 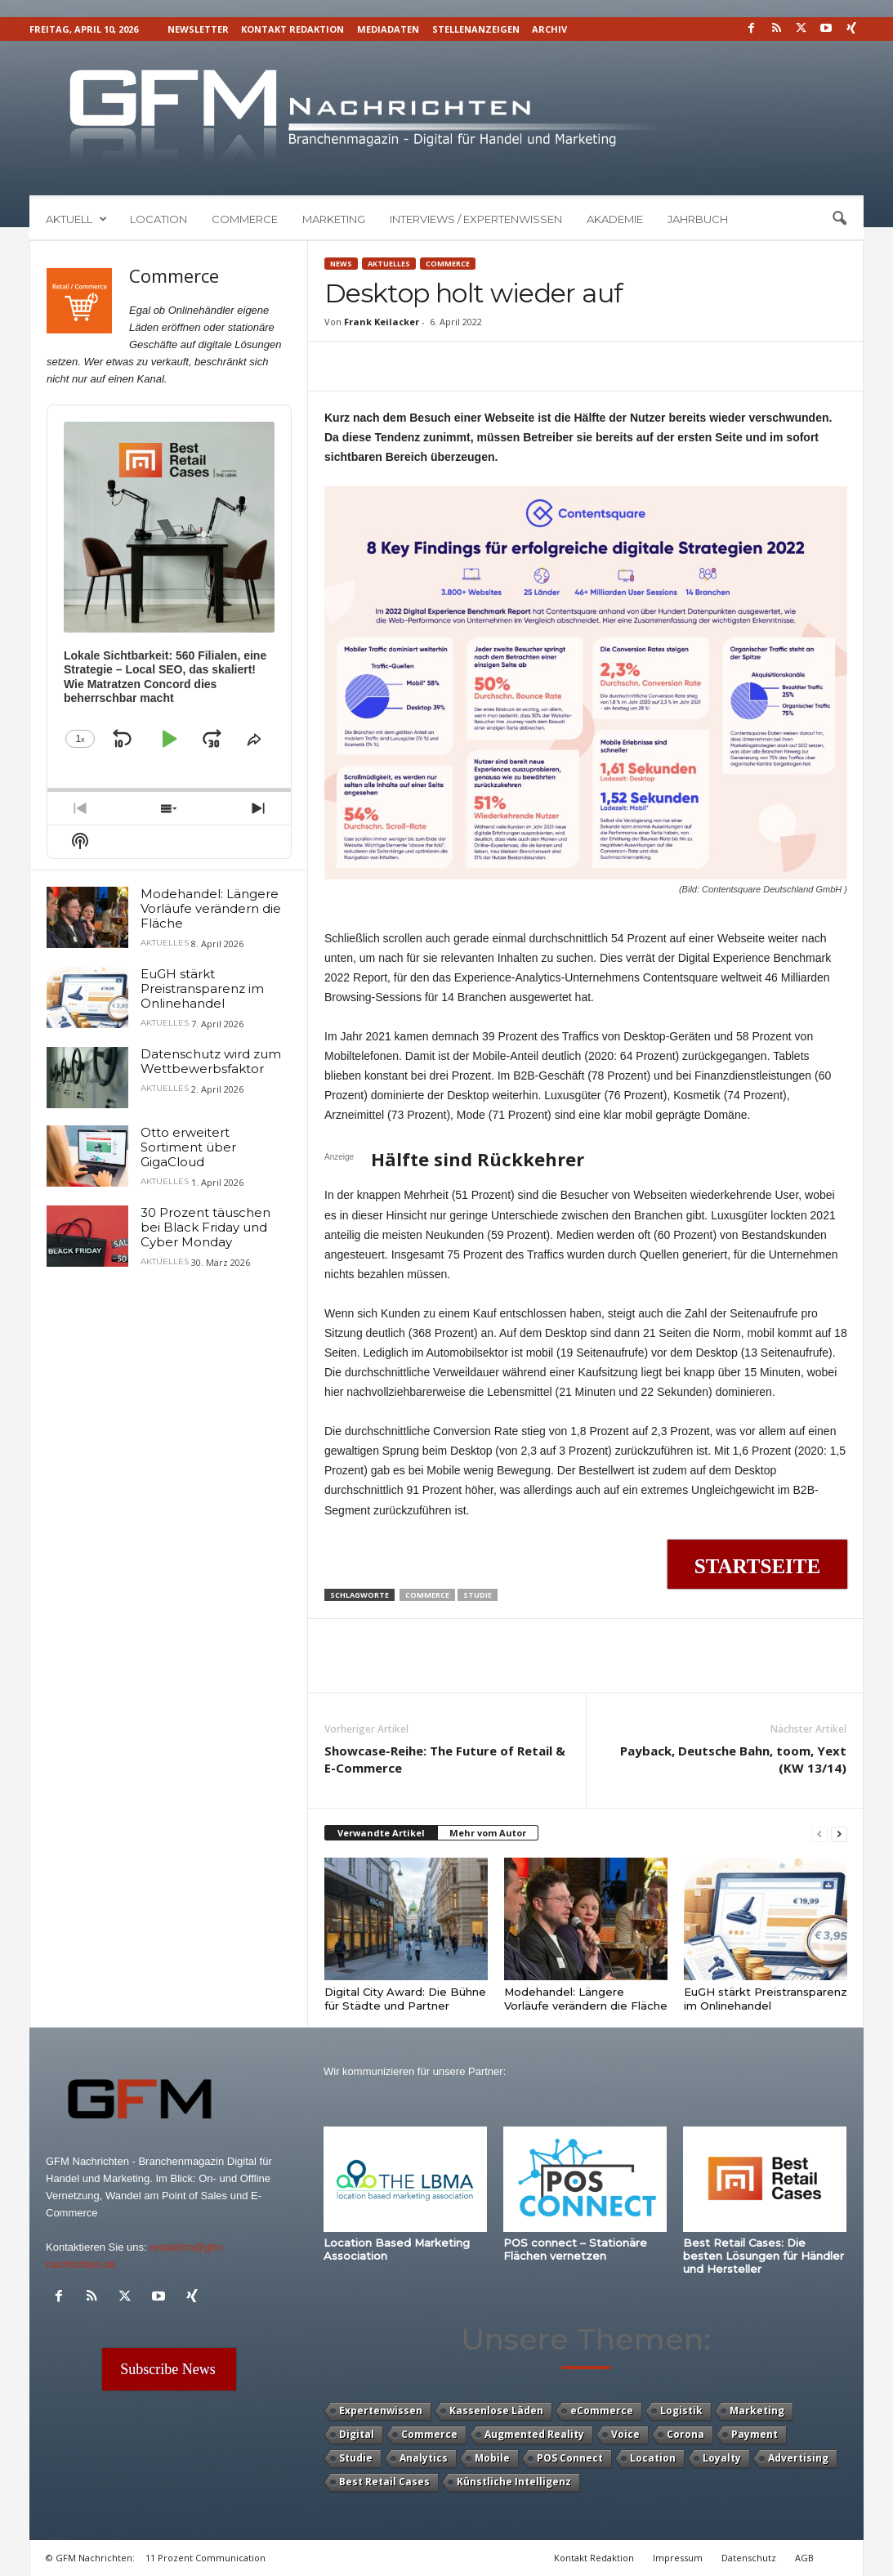 What do you see at coordinates (575, 2249) in the screenshot?
I see `POS connect – Stationäre Flächen vernetzen` at bounding box center [575, 2249].